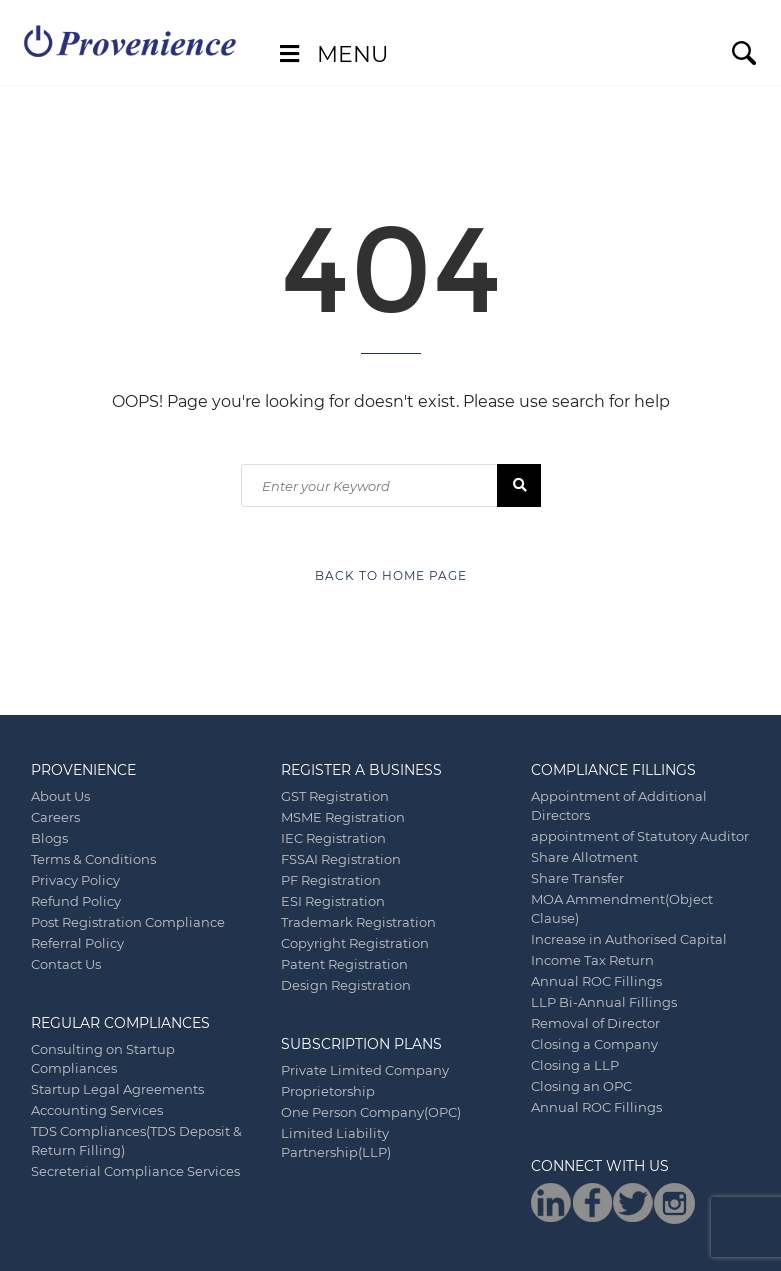 The image size is (781, 1271). I want to click on Back to Home Page, so click(391, 575).